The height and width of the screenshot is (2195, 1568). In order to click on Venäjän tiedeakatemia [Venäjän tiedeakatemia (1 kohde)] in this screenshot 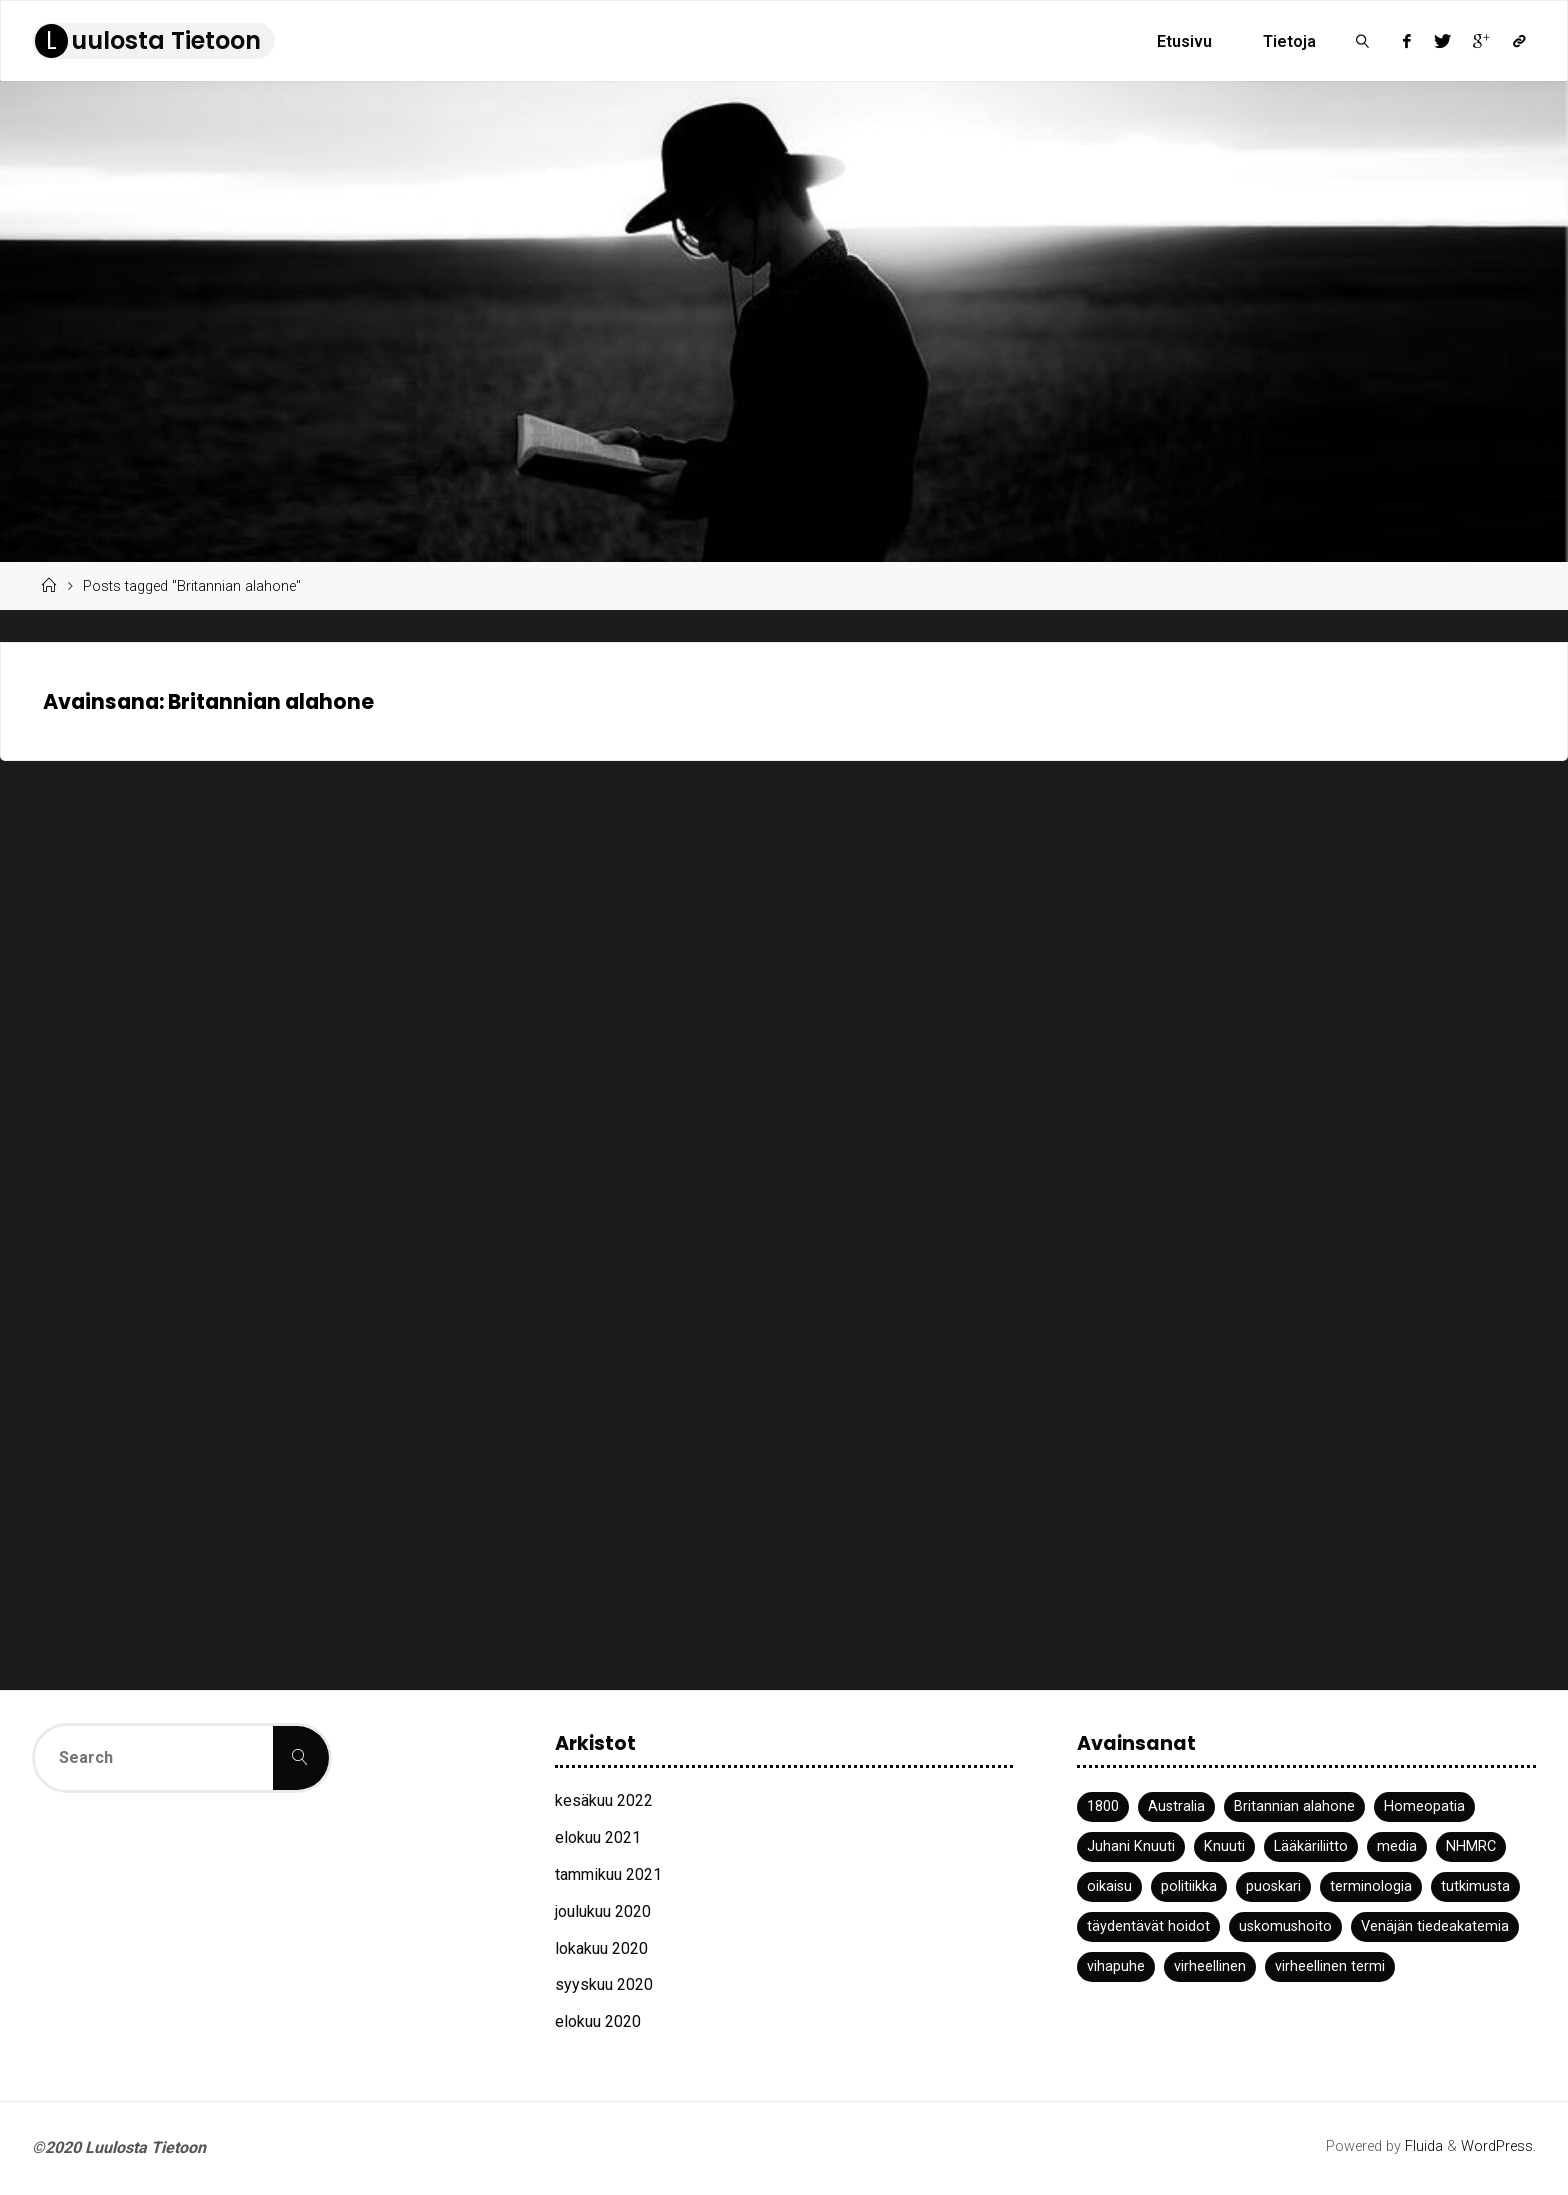, I will do `click(1435, 1926)`.